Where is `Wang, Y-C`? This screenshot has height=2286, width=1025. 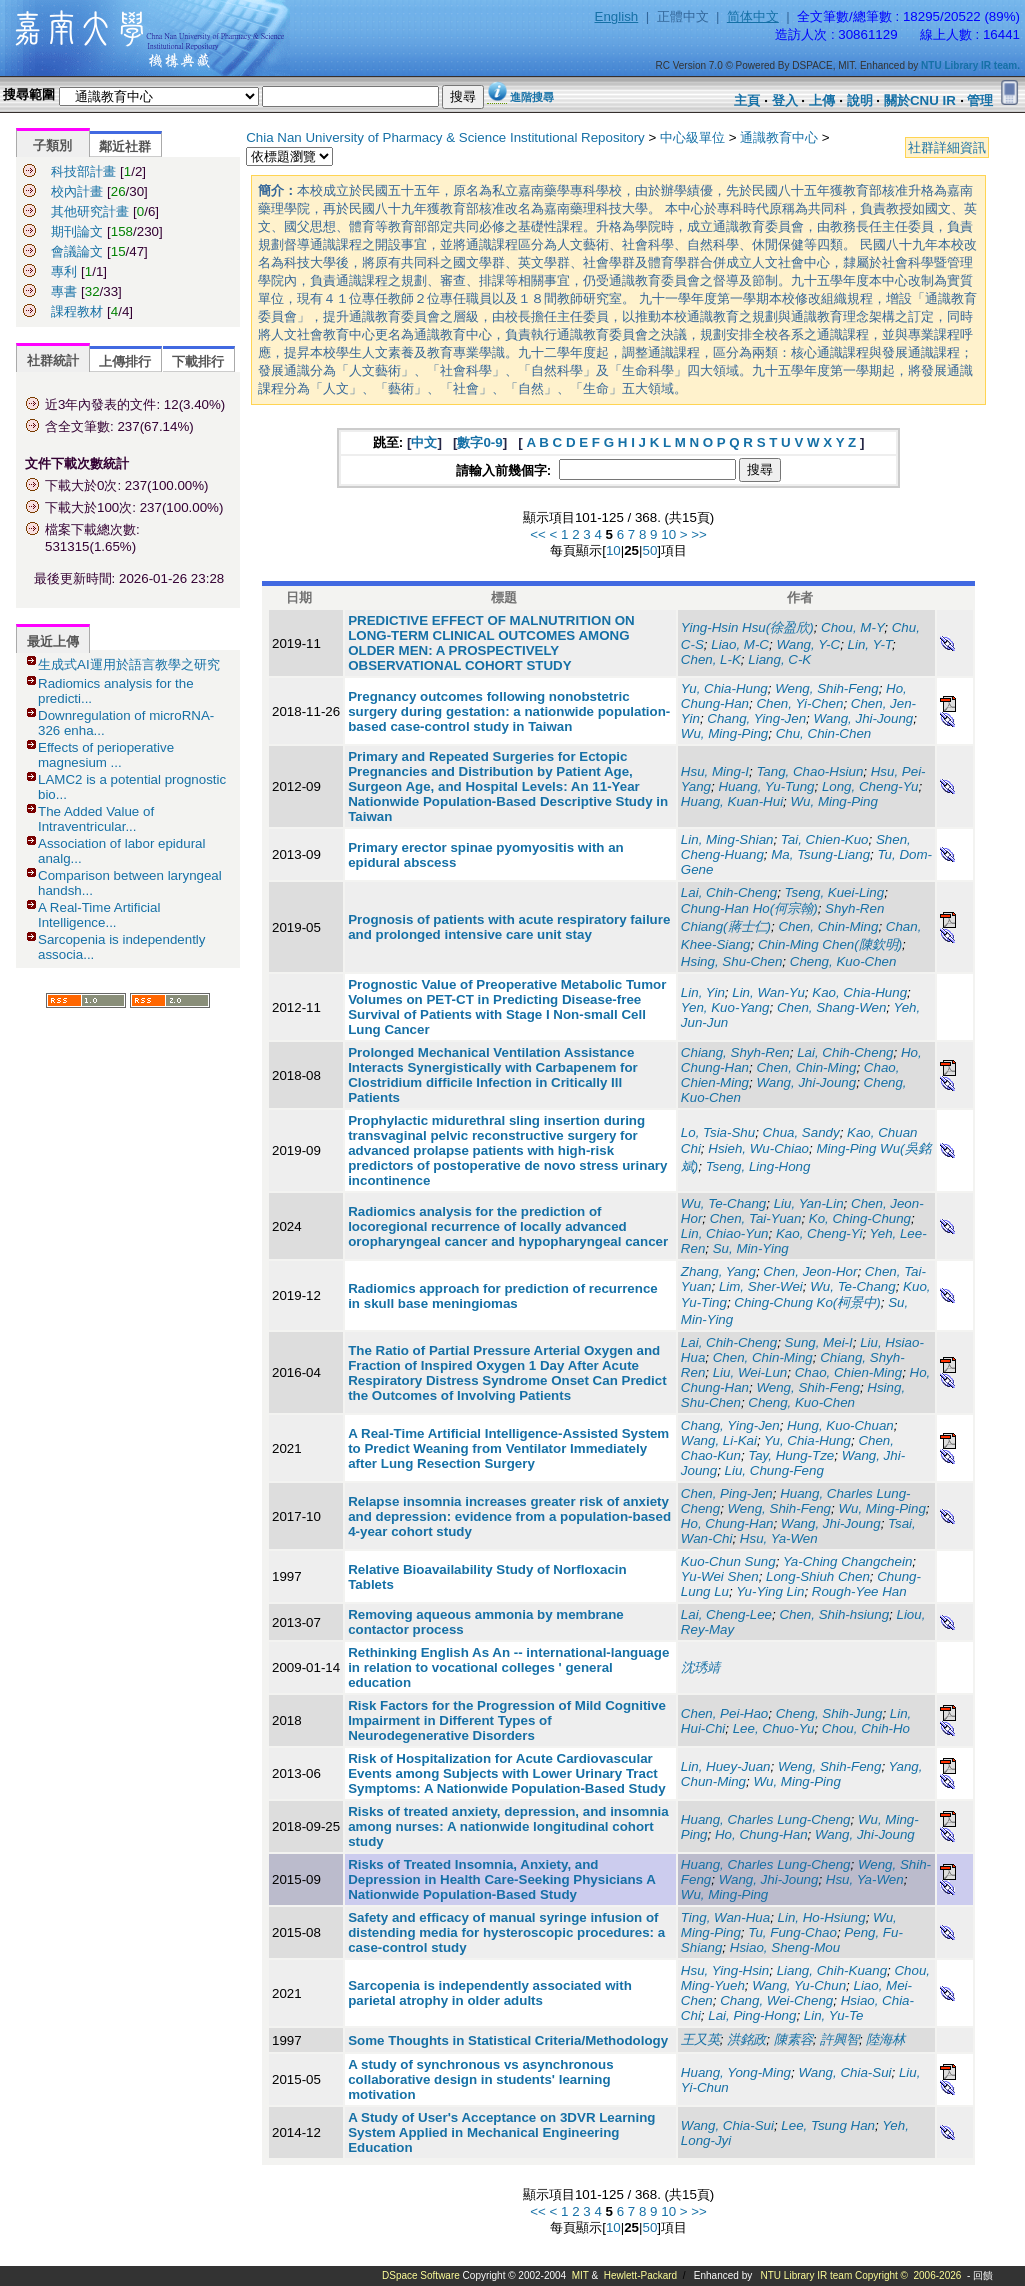
Wang, Y-C is located at coordinates (808, 644).